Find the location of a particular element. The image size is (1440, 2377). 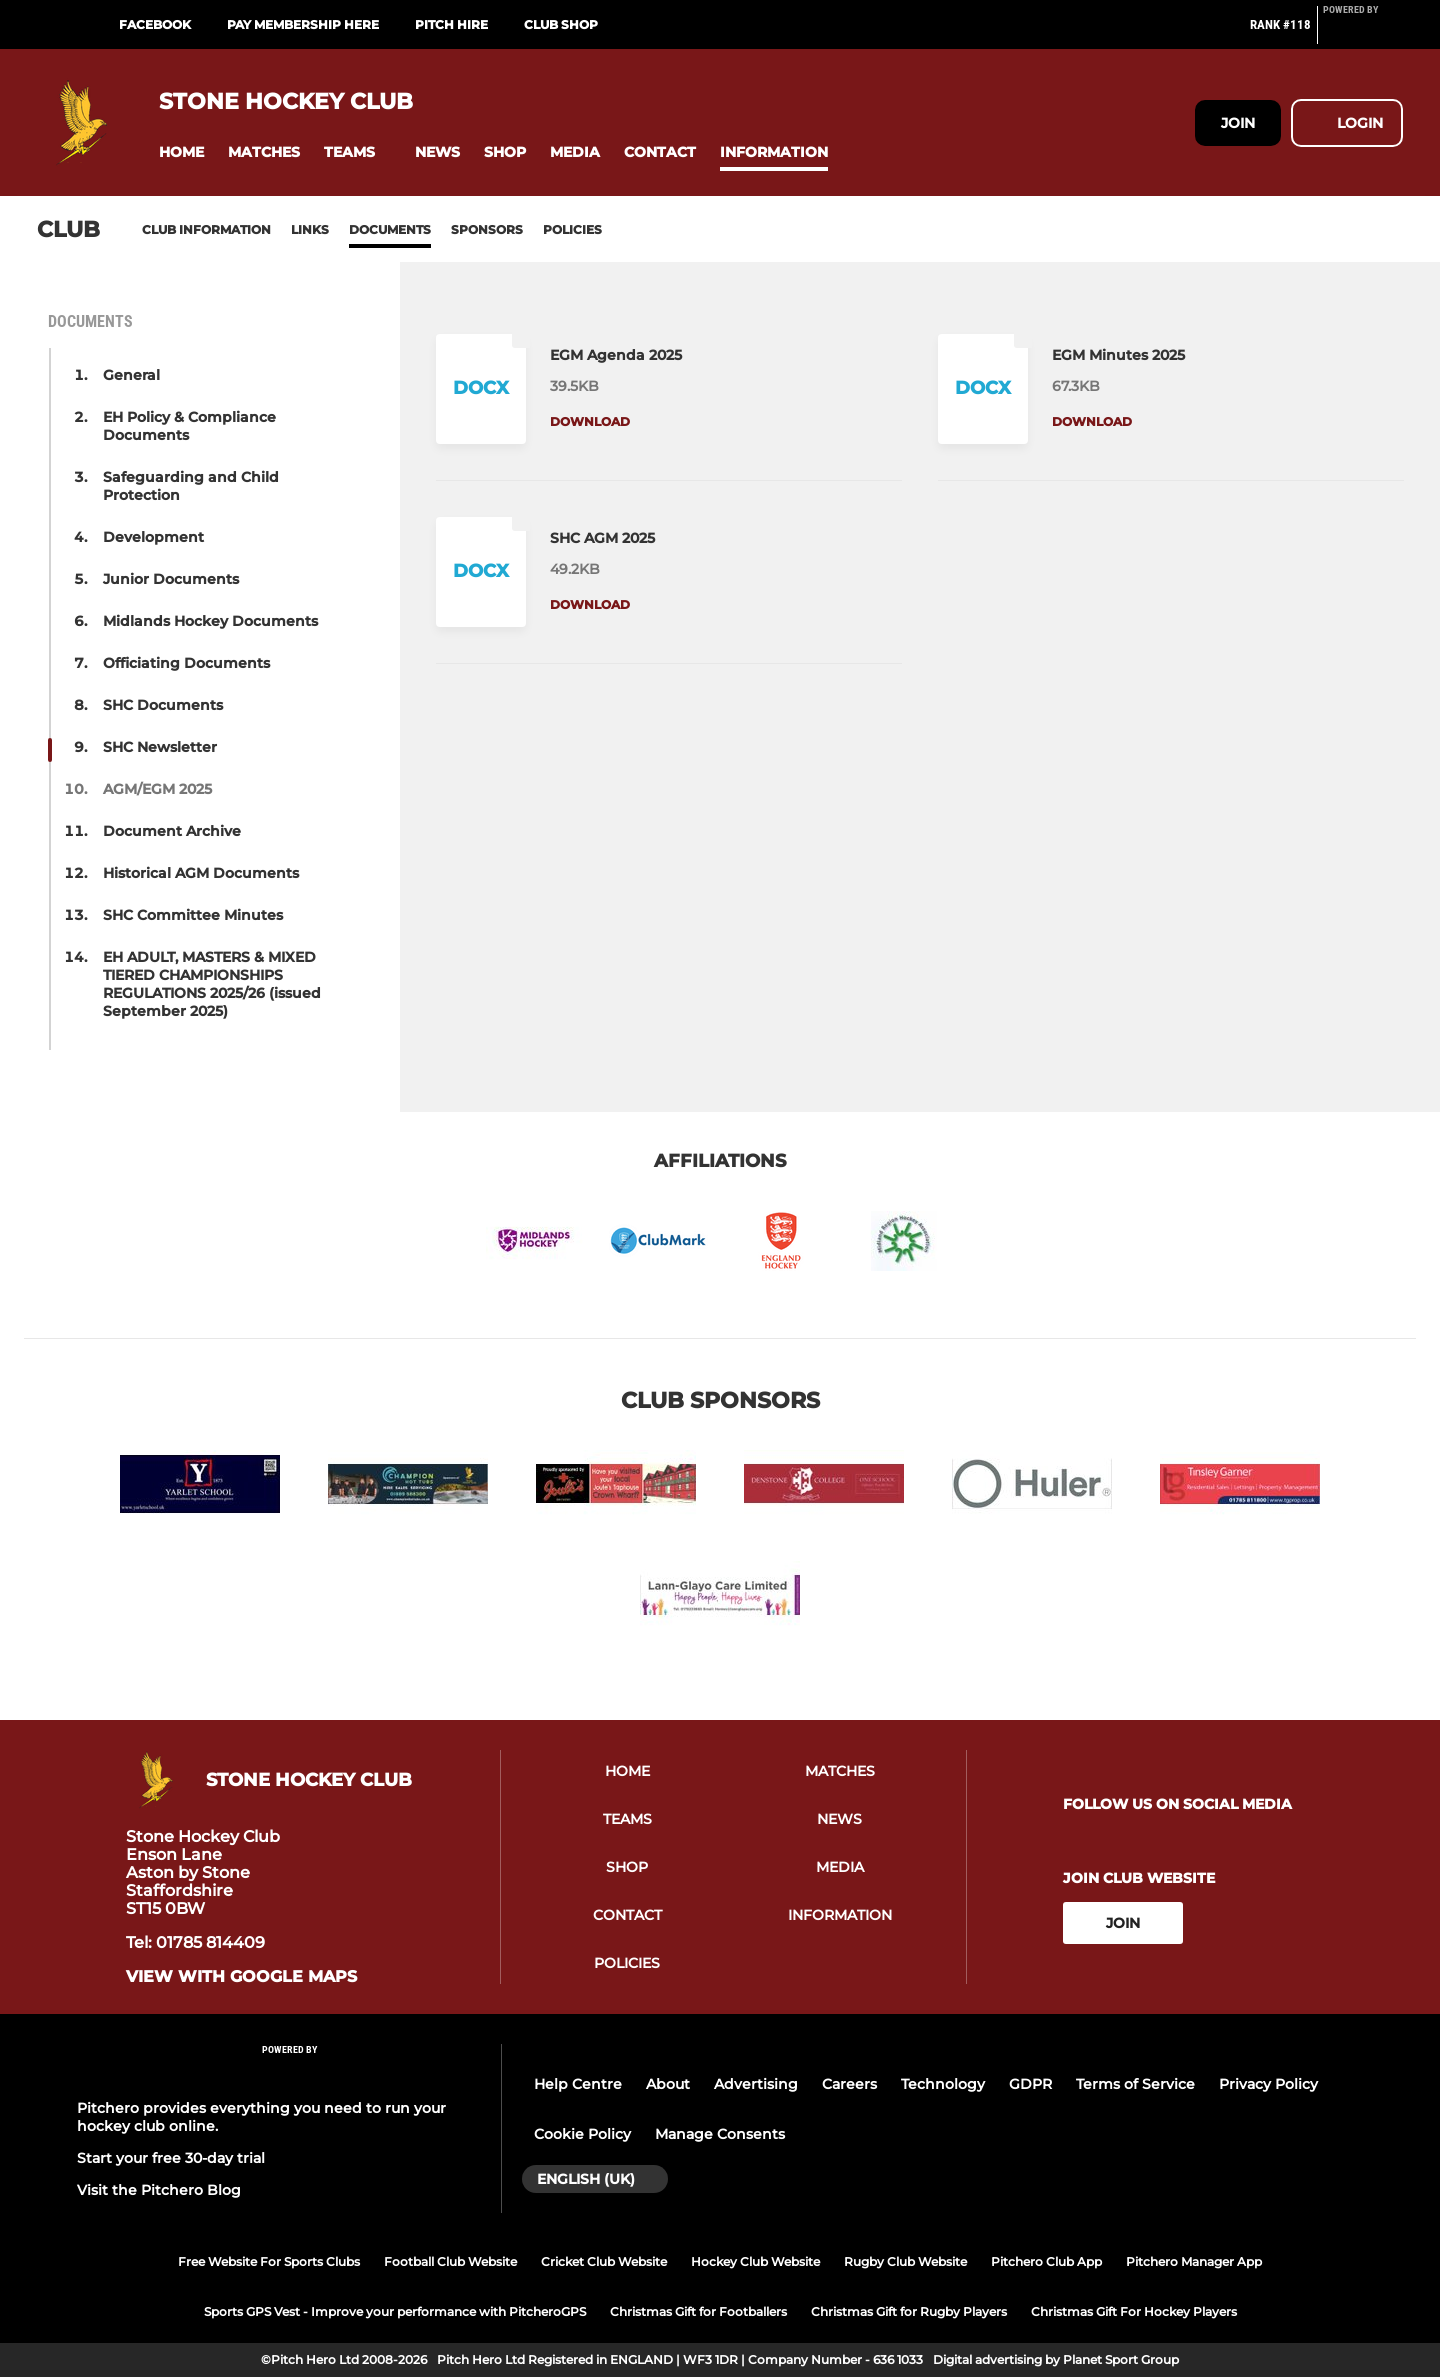

Document Archive [button] is located at coordinates (172, 831).